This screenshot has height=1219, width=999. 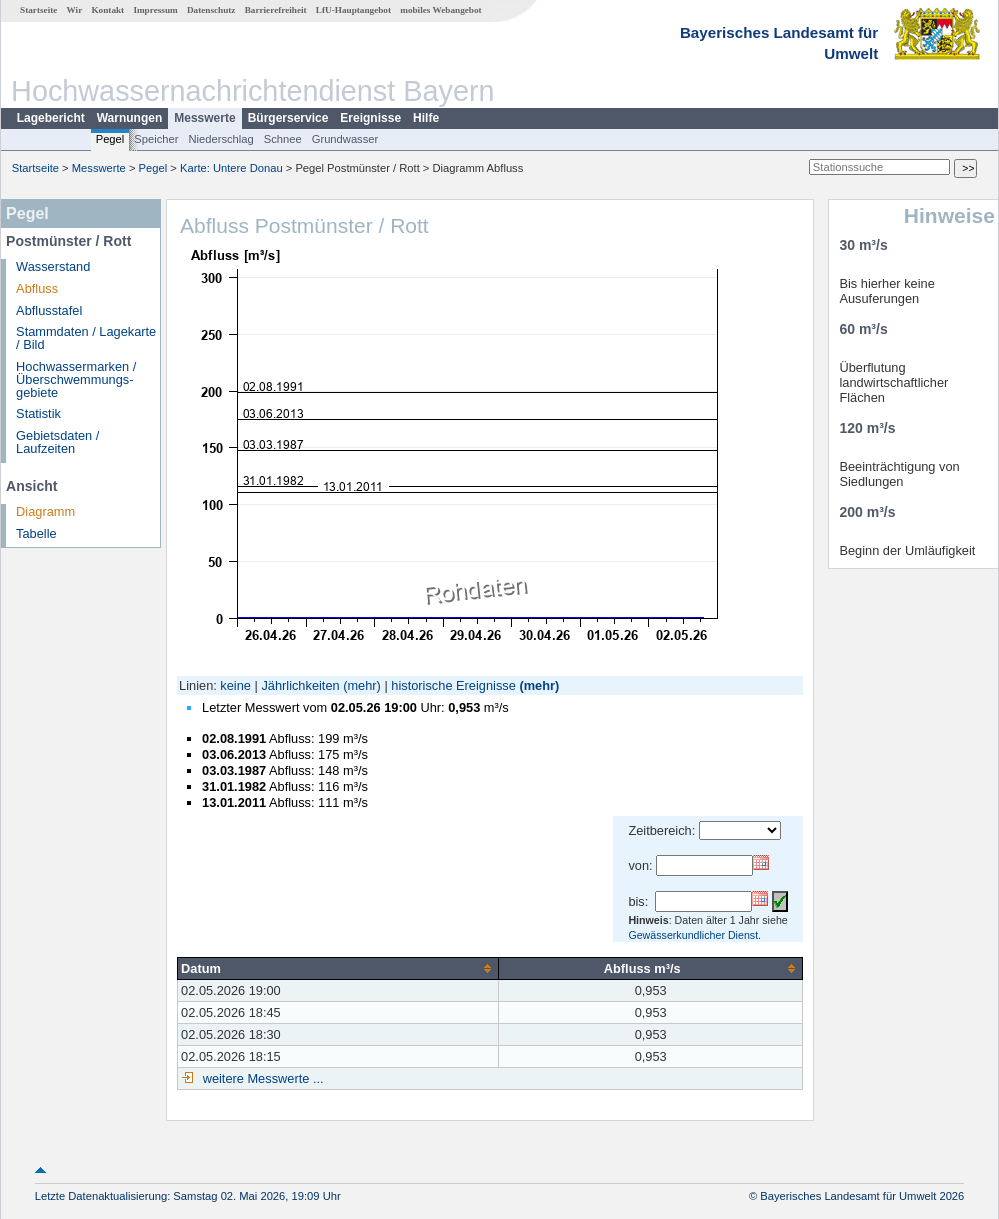 I want to click on Hilfe, so click(x=426, y=118).